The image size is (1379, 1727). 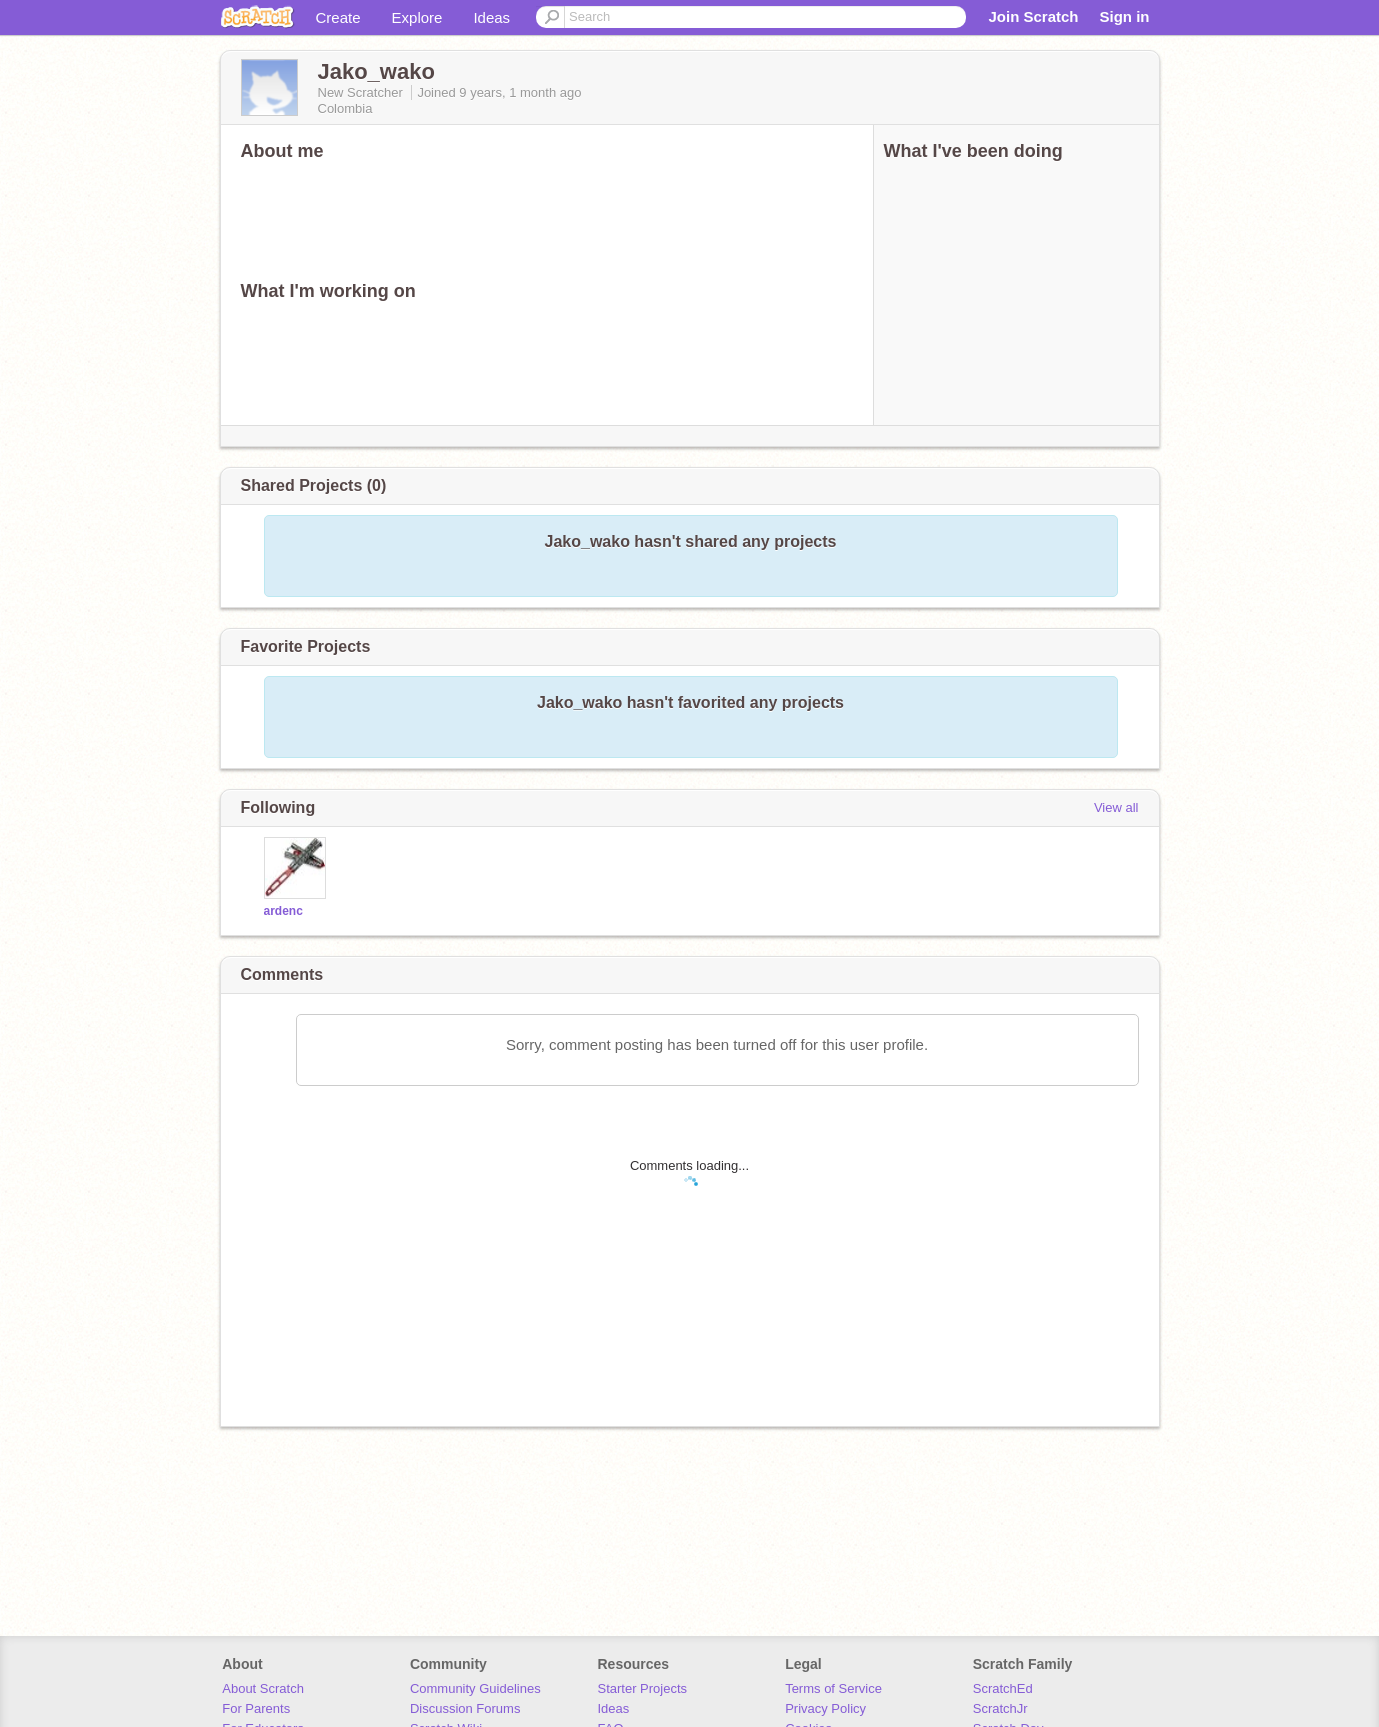 I want to click on For Parents, so click(x=256, y=1708).